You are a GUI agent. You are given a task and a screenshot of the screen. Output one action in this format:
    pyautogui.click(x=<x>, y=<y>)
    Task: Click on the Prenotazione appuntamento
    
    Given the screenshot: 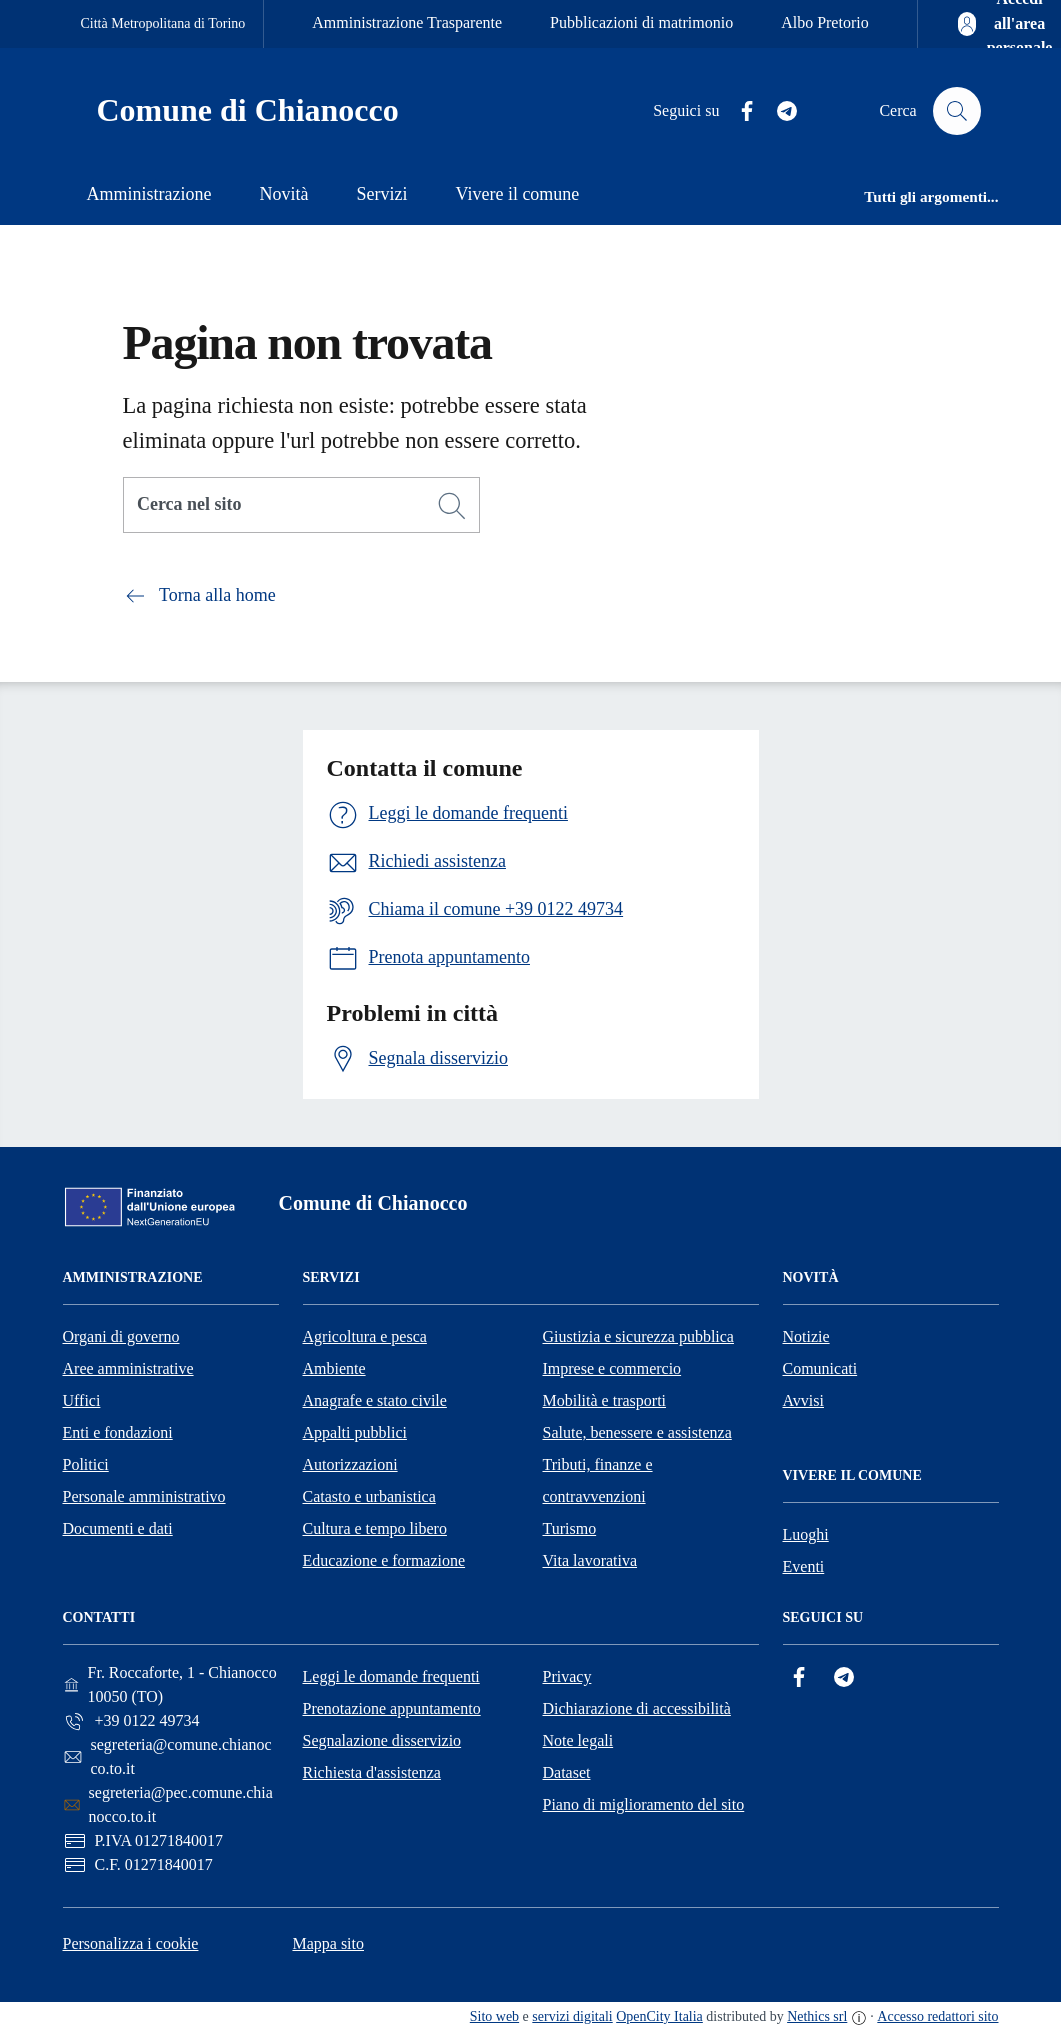 What is the action you would take?
    pyautogui.click(x=392, y=1708)
    